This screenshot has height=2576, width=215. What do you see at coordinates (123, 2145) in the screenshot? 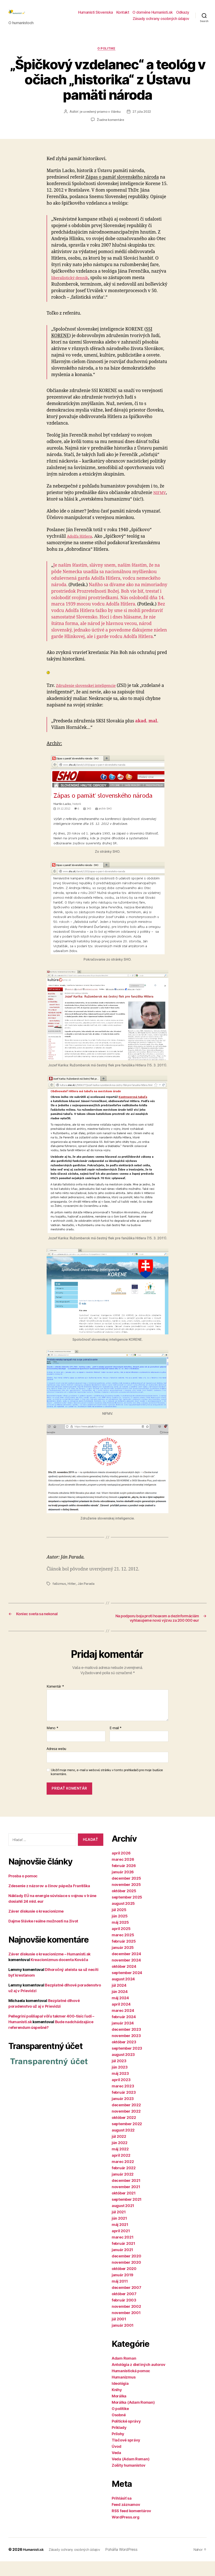
I see `august 2022` at bounding box center [123, 2145].